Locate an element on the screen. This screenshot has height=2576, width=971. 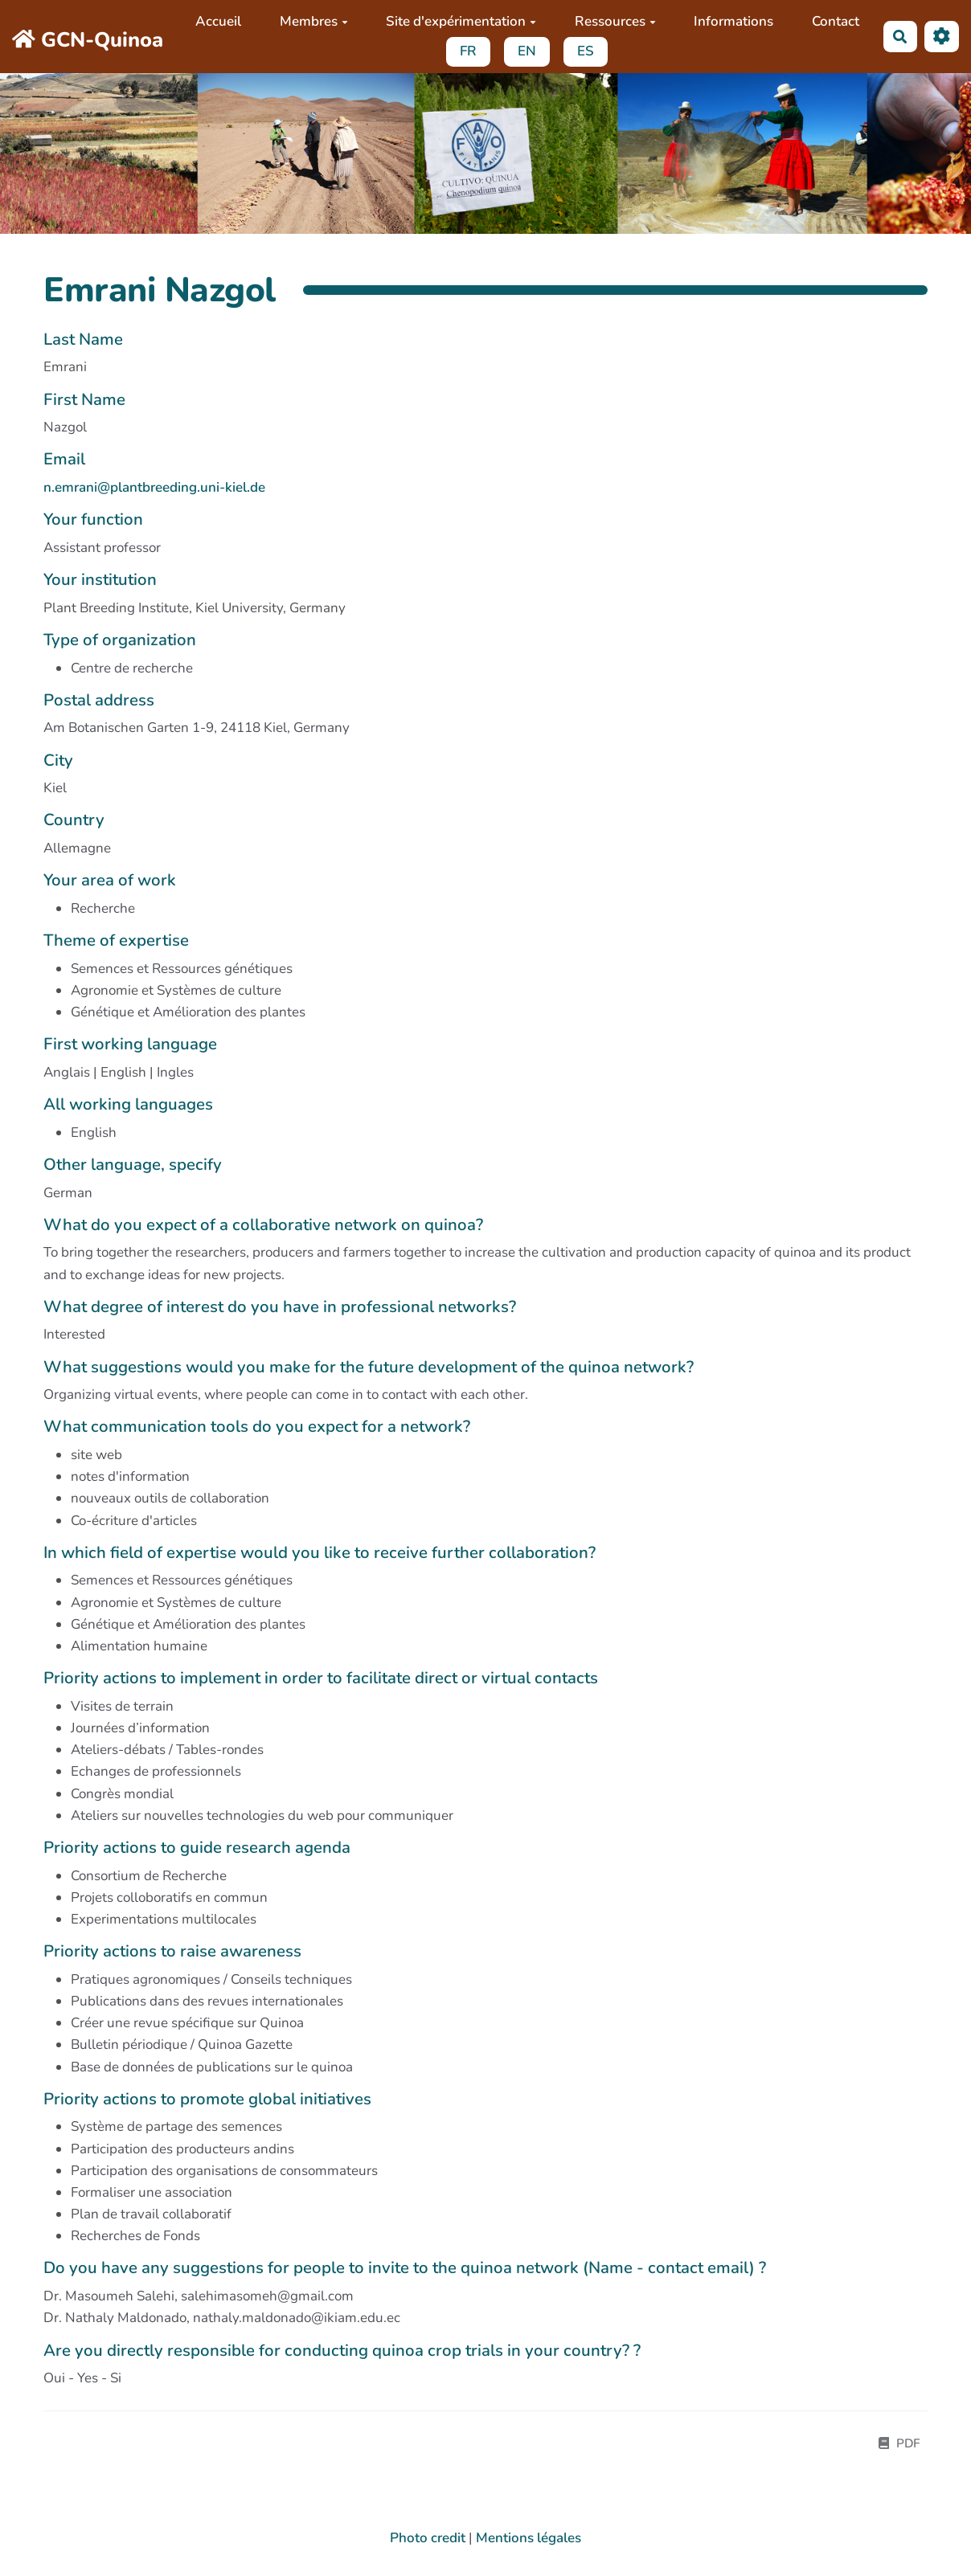
Accueil is located at coordinates (218, 21).